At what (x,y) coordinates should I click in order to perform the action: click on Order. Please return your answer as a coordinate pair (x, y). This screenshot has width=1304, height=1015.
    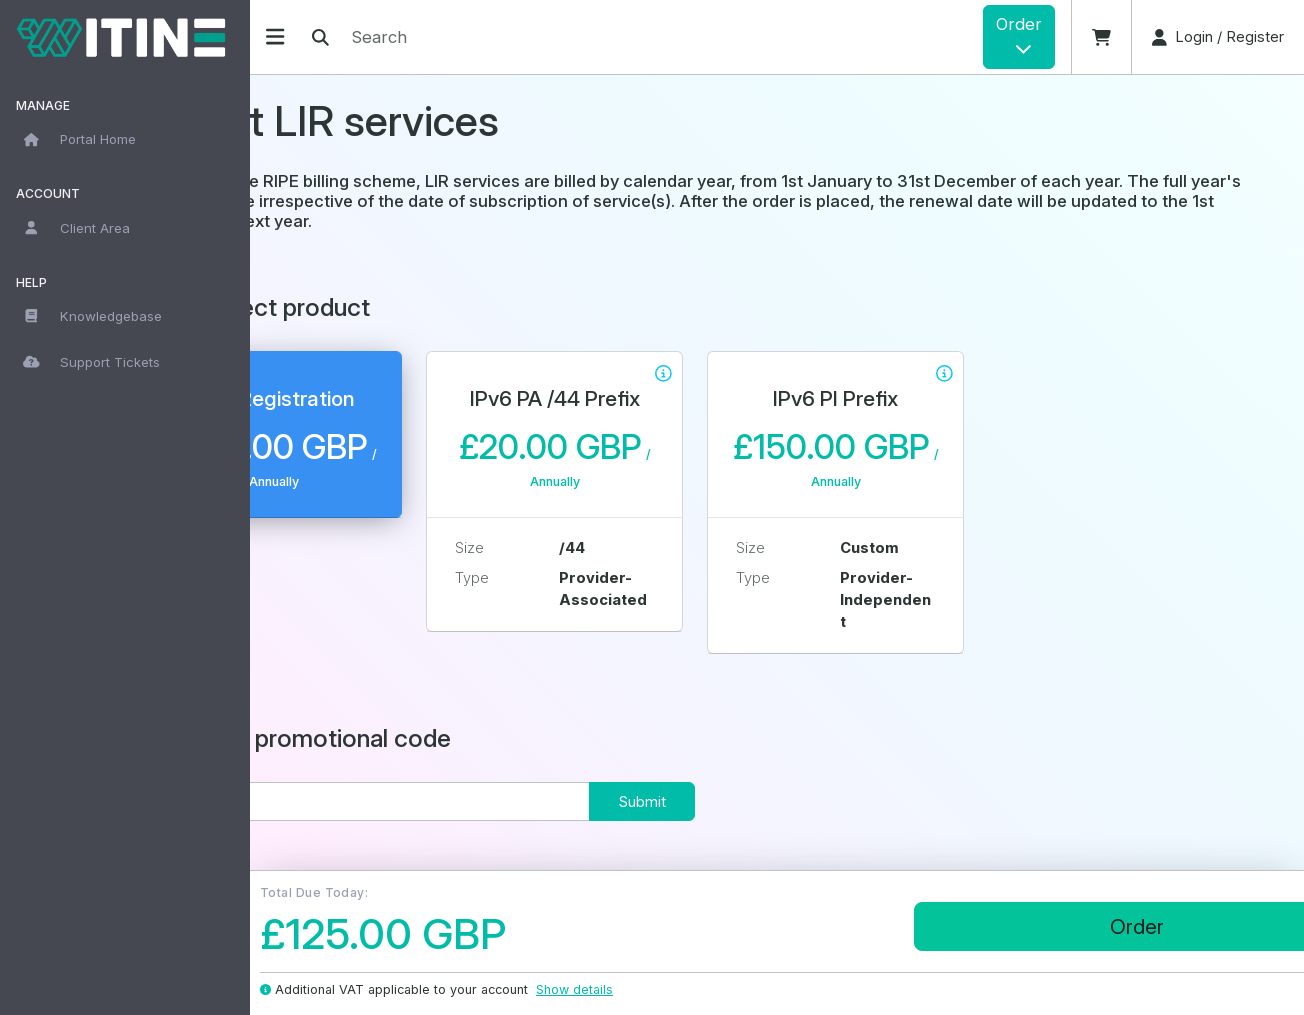
    Looking at the image, I should click on (1083, 926).